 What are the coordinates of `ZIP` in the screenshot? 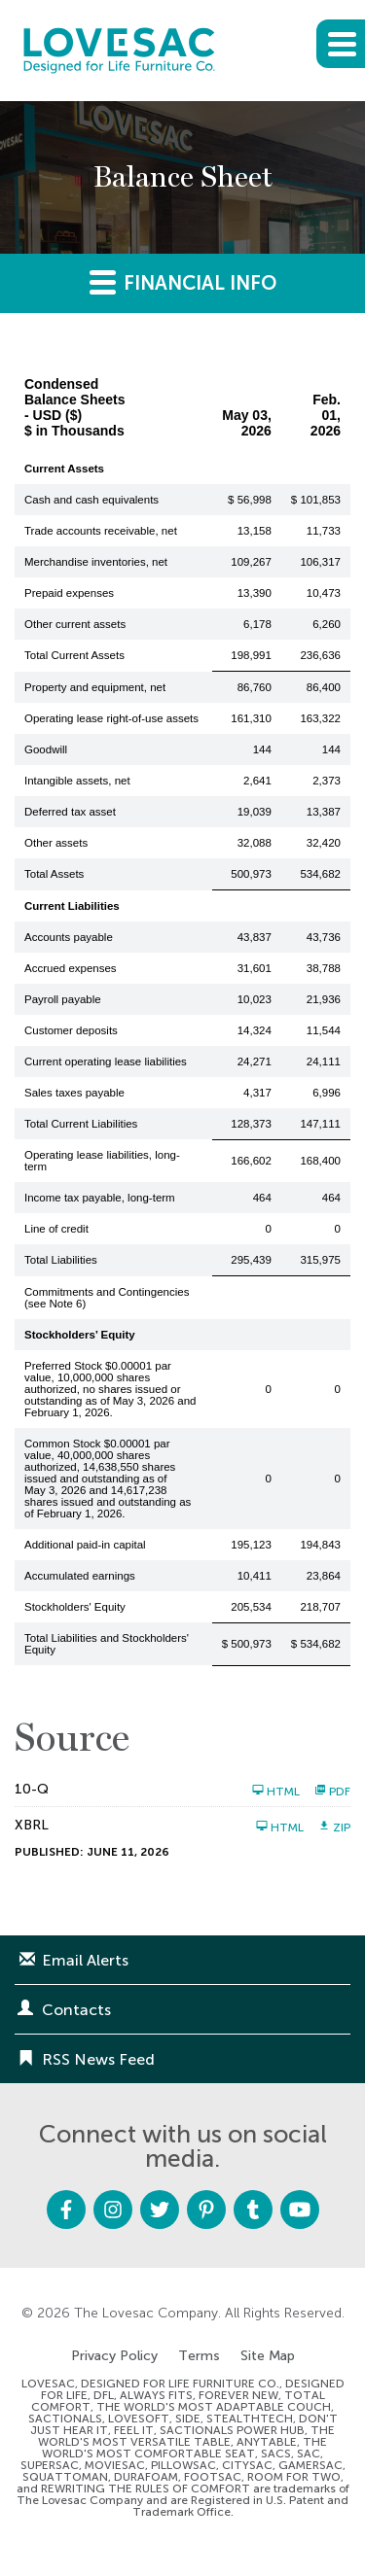 It's located at (334, 1827).